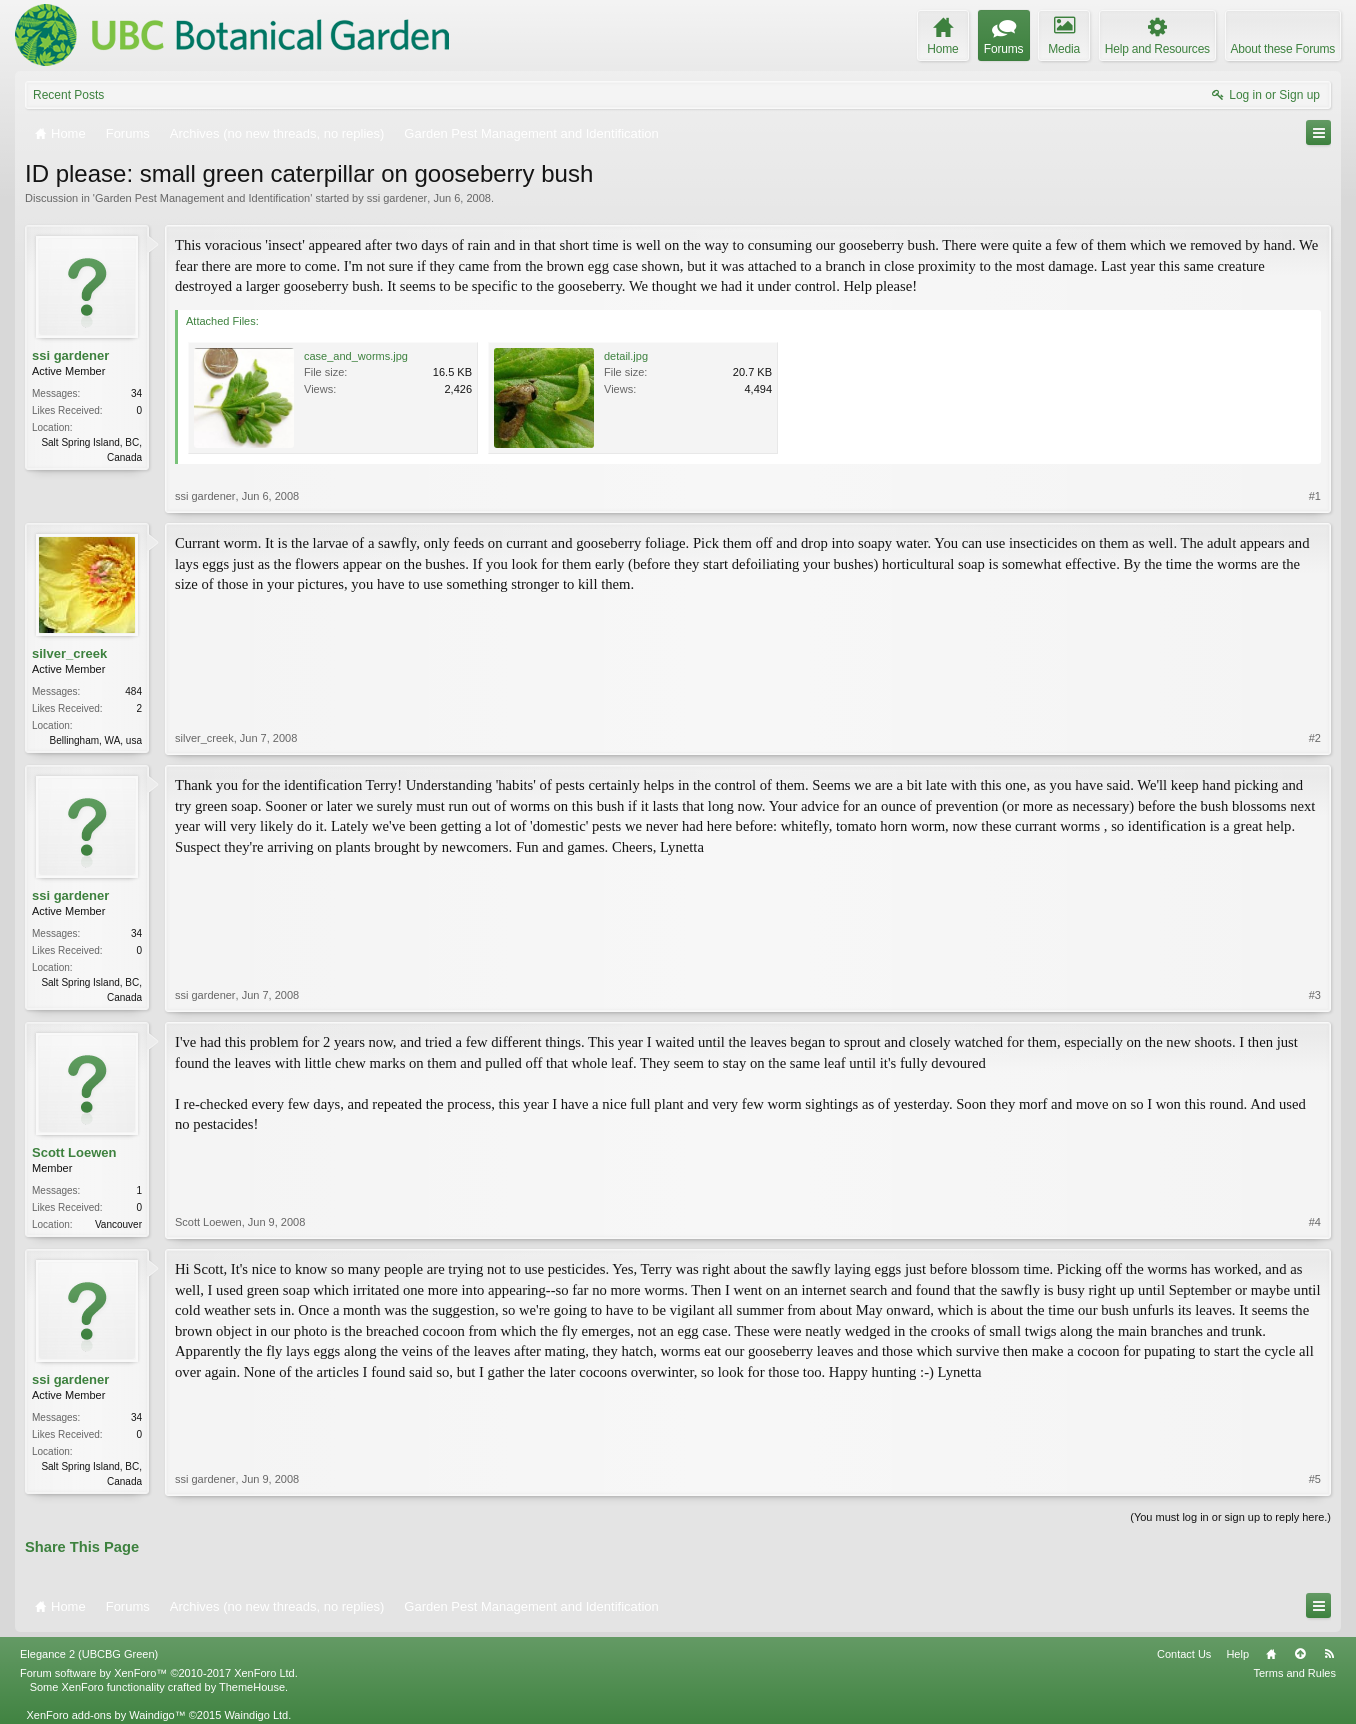 The width and height of the screenshot is (1356, 1724). Describe the element at coordinates (133, 691) in the screenshot. I see `484` at that location.